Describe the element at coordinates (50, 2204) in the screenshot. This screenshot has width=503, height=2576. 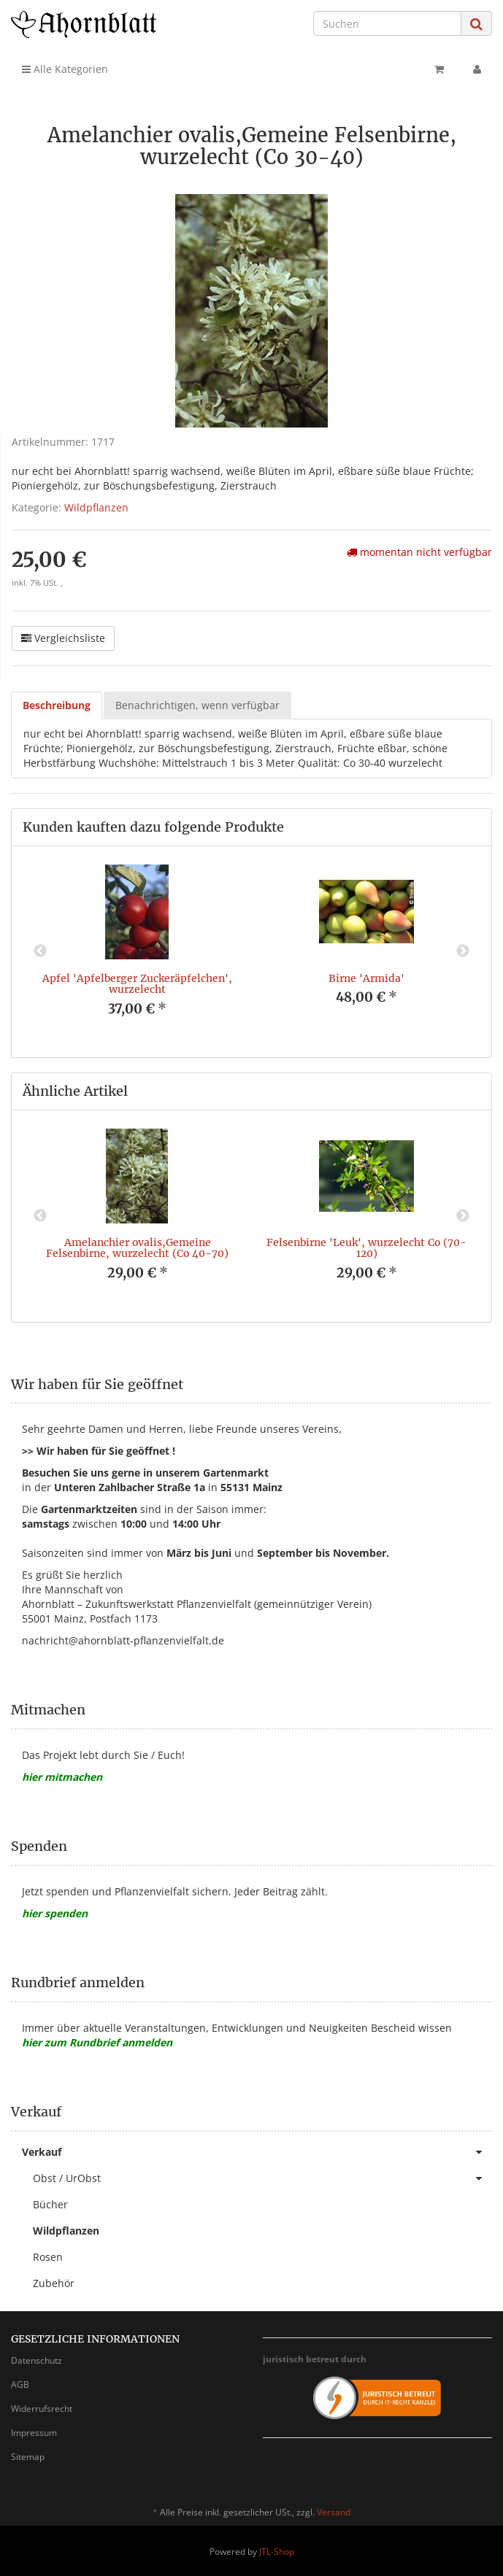
I see `Bücher` at that location.